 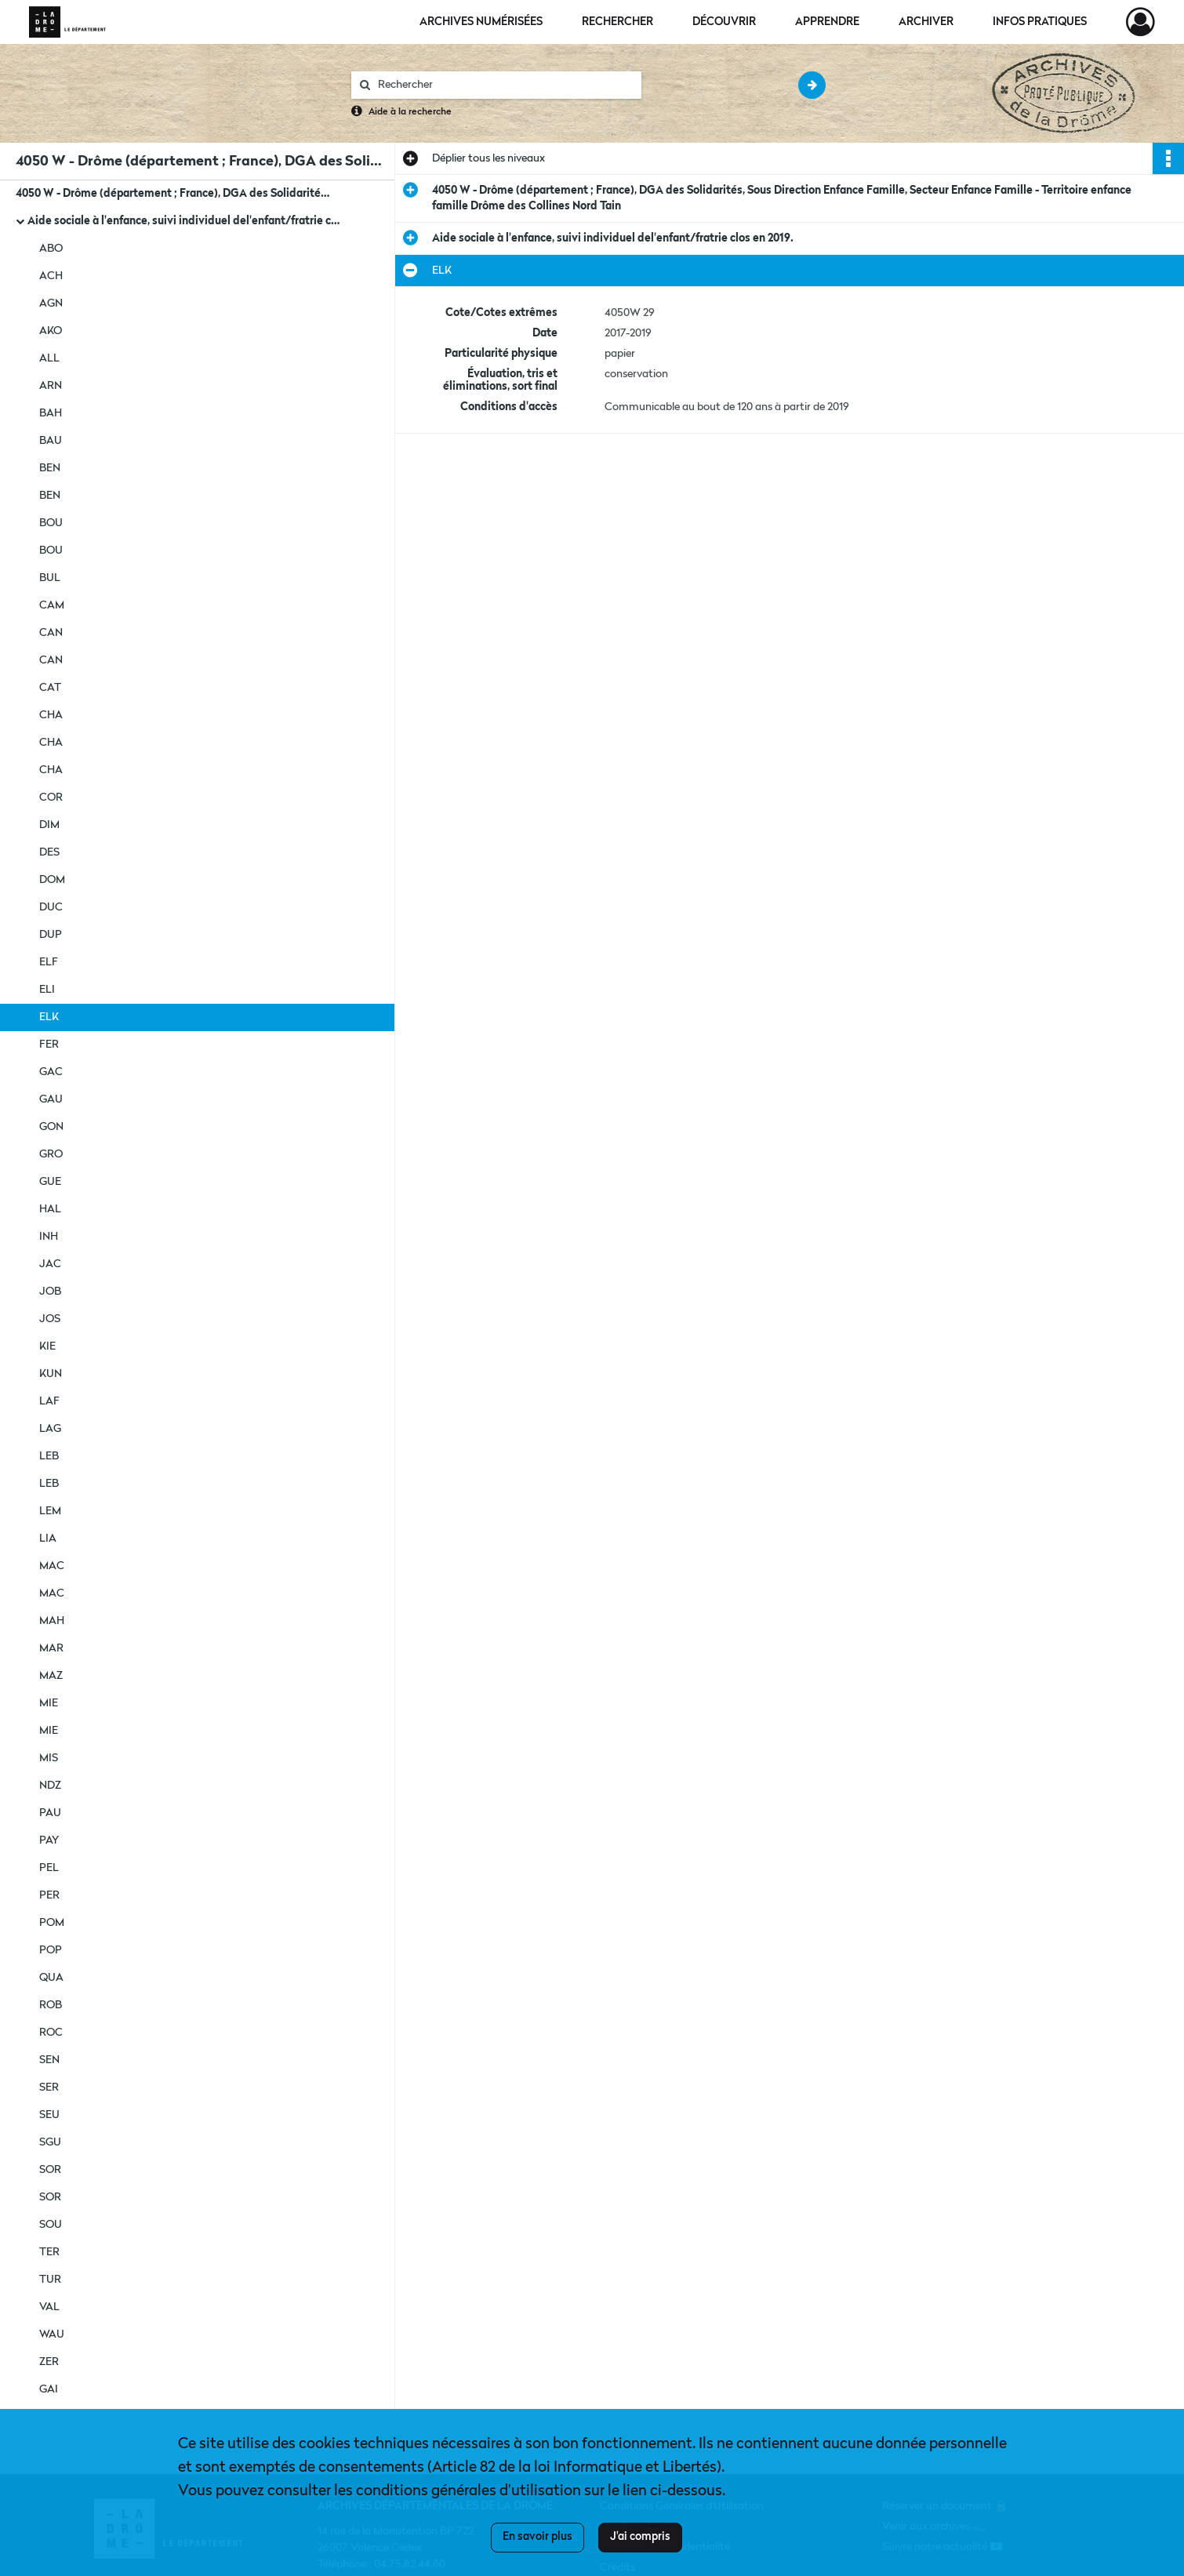 What do you see at coordinates (52, 879) in the screenshot?
I see `DOM` at bounding box center [52, 879].